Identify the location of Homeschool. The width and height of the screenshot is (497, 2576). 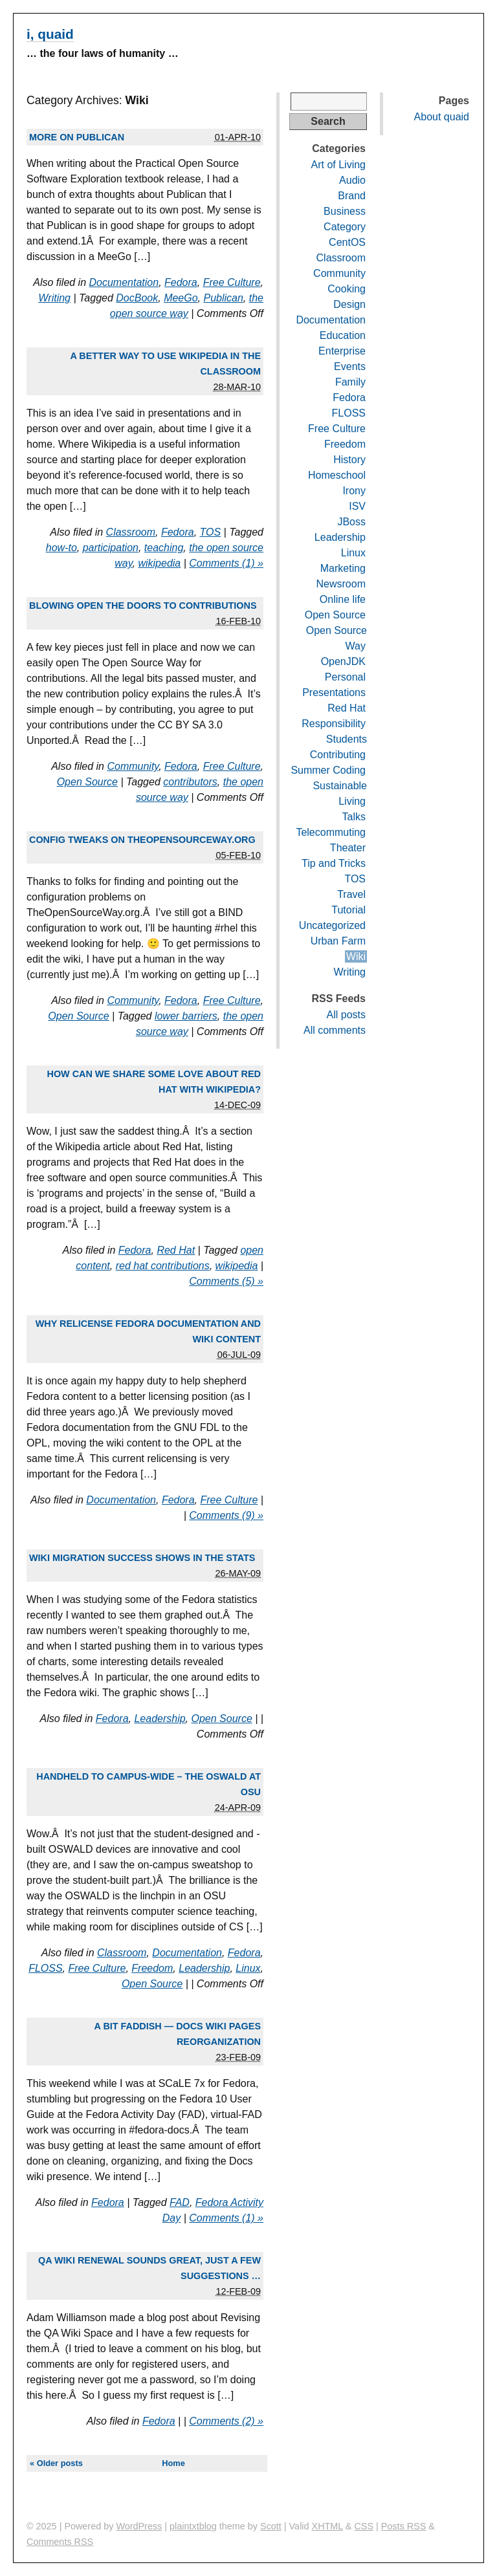
(337, 475).